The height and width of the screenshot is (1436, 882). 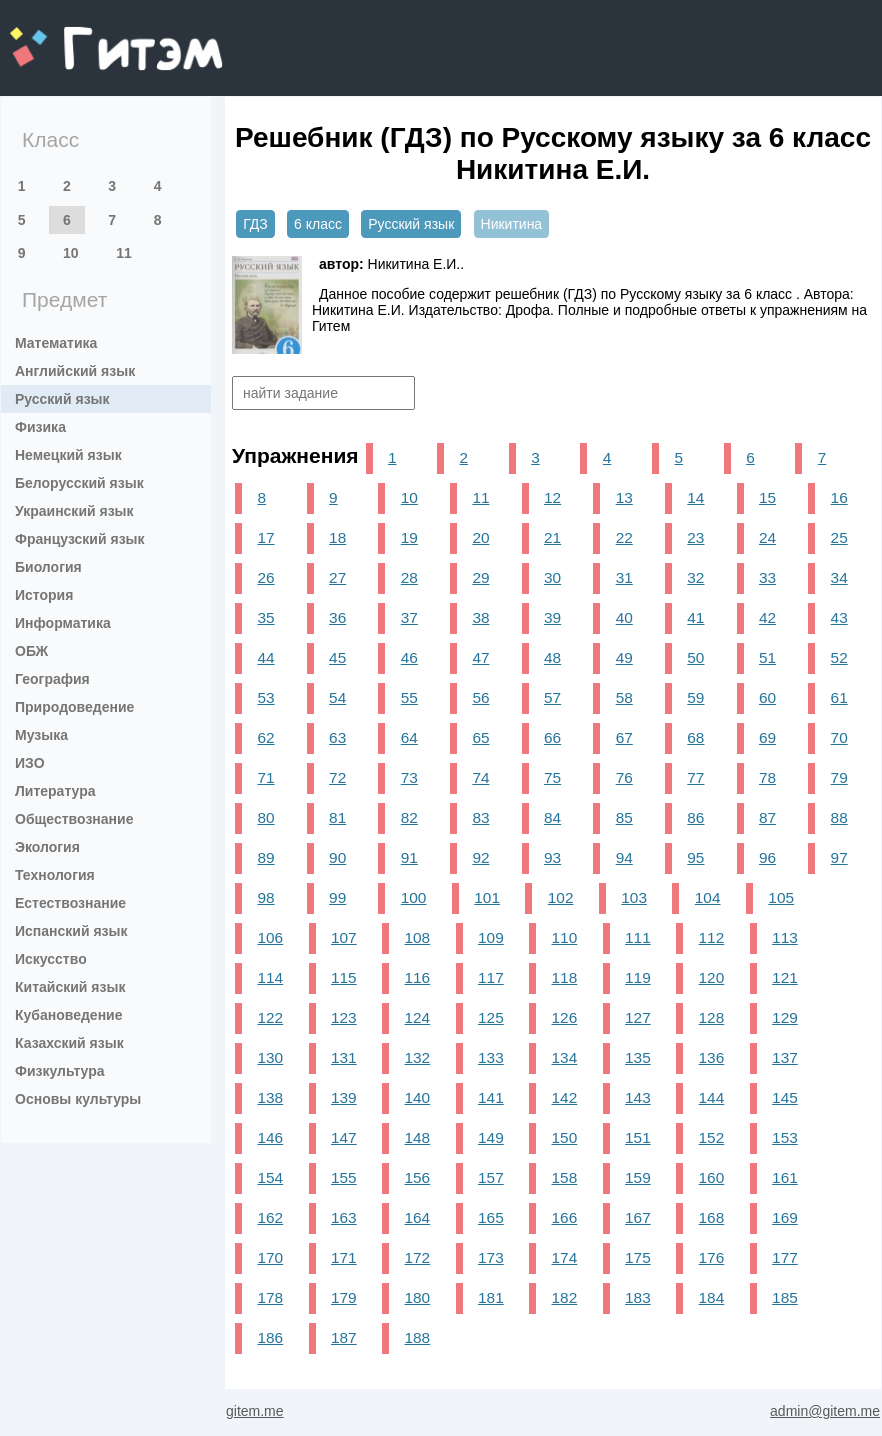 I want to click on 127, so click(x=638, y=1017).